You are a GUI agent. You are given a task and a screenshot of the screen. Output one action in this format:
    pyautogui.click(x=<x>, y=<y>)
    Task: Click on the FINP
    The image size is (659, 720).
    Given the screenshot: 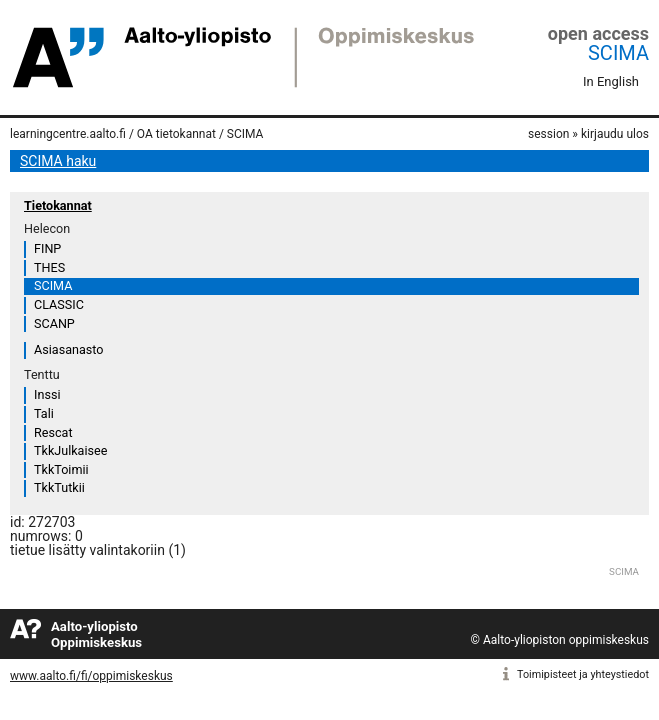 What is the action you would take?
    pyautogui.click(x=47, y=248)
    